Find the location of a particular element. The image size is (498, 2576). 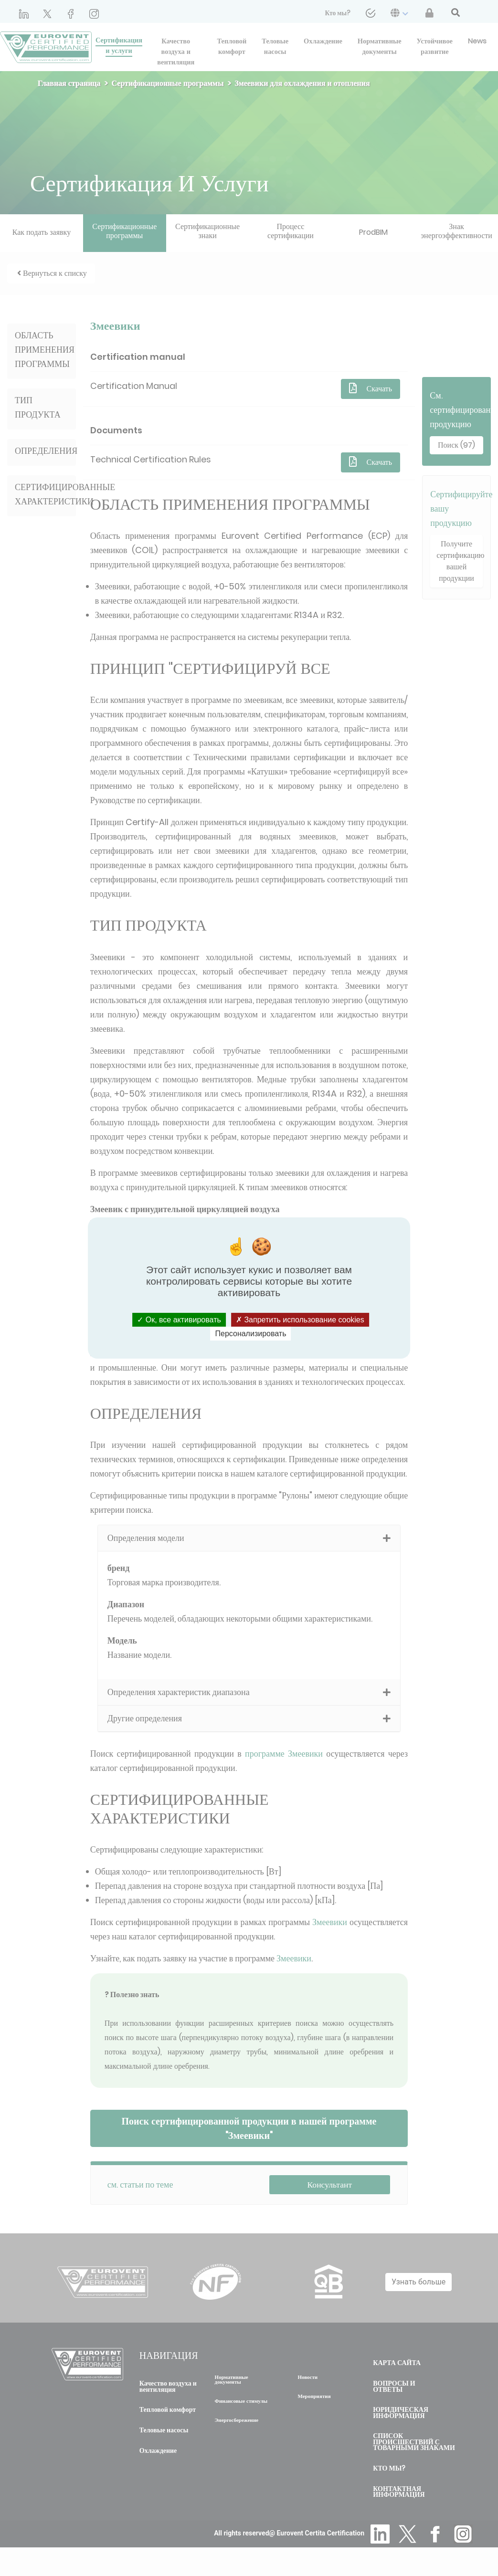

Ок, все активировать is located at coordinates (179, 1320).